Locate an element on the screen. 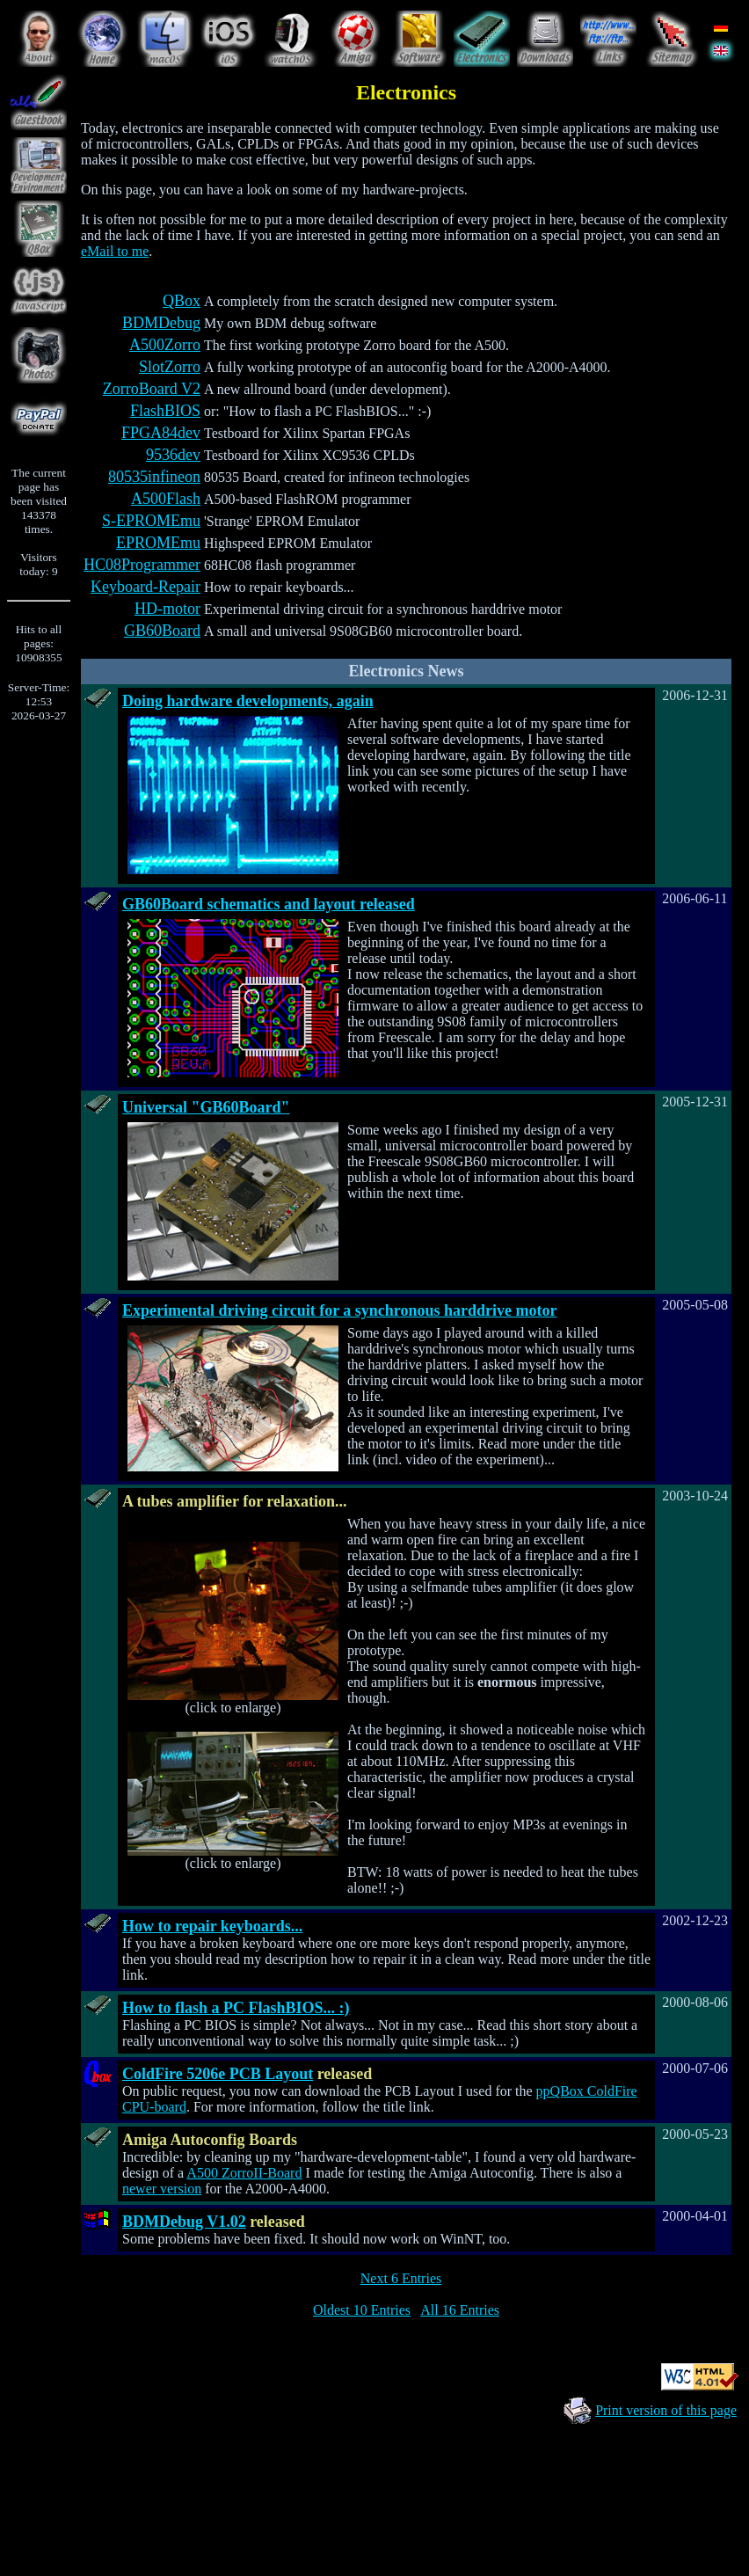 The image size is (749, 2576). Experimental driving circuit for a synchronous harddrive motor is located at coordinates (339, 1310).